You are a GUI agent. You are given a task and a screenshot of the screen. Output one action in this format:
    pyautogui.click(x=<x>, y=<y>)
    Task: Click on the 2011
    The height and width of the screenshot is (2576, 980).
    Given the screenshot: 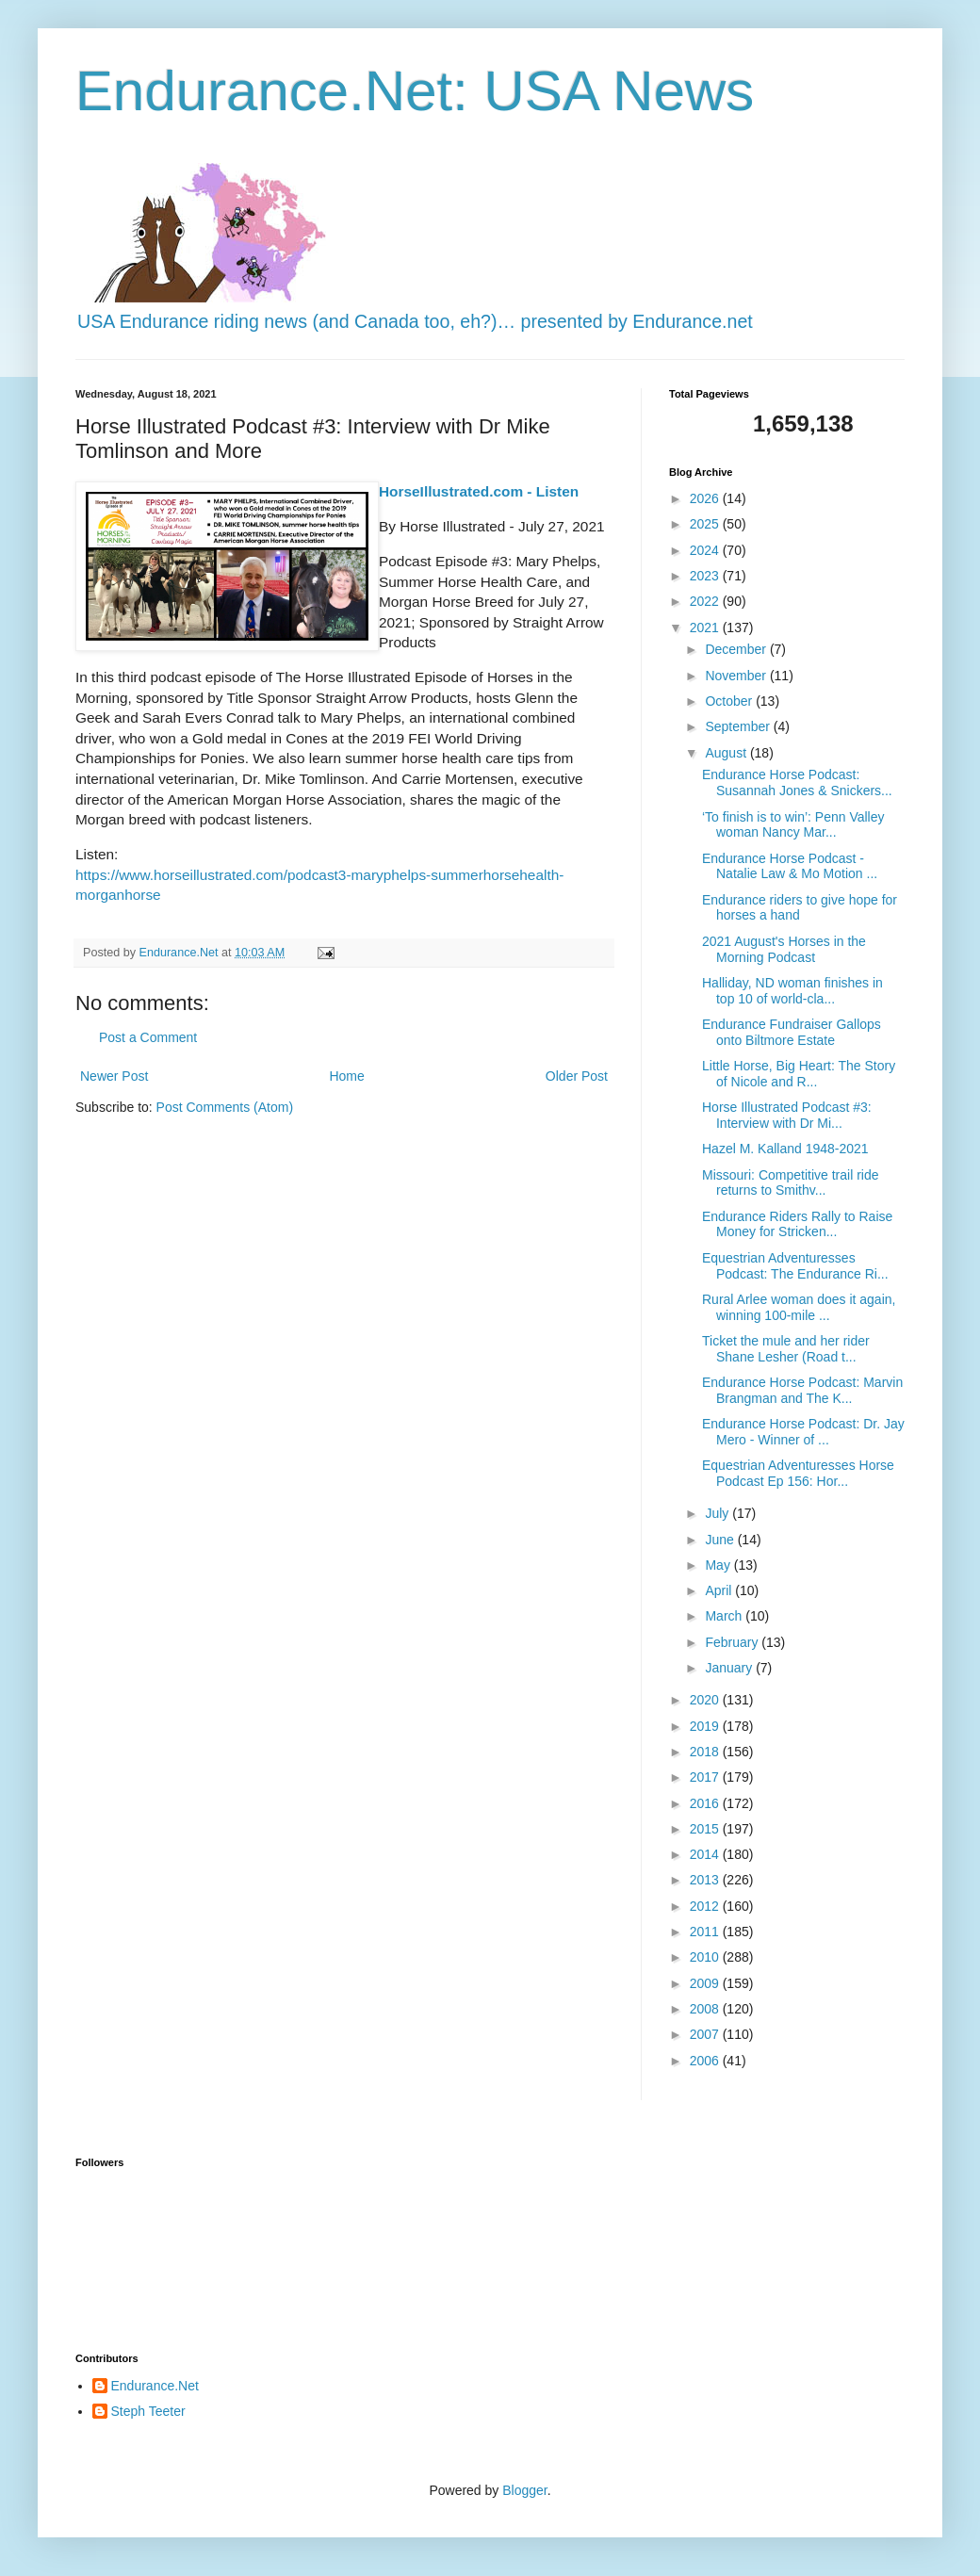 What is the action you would take?
    pyautogui.click(x=706, y=1931)
    